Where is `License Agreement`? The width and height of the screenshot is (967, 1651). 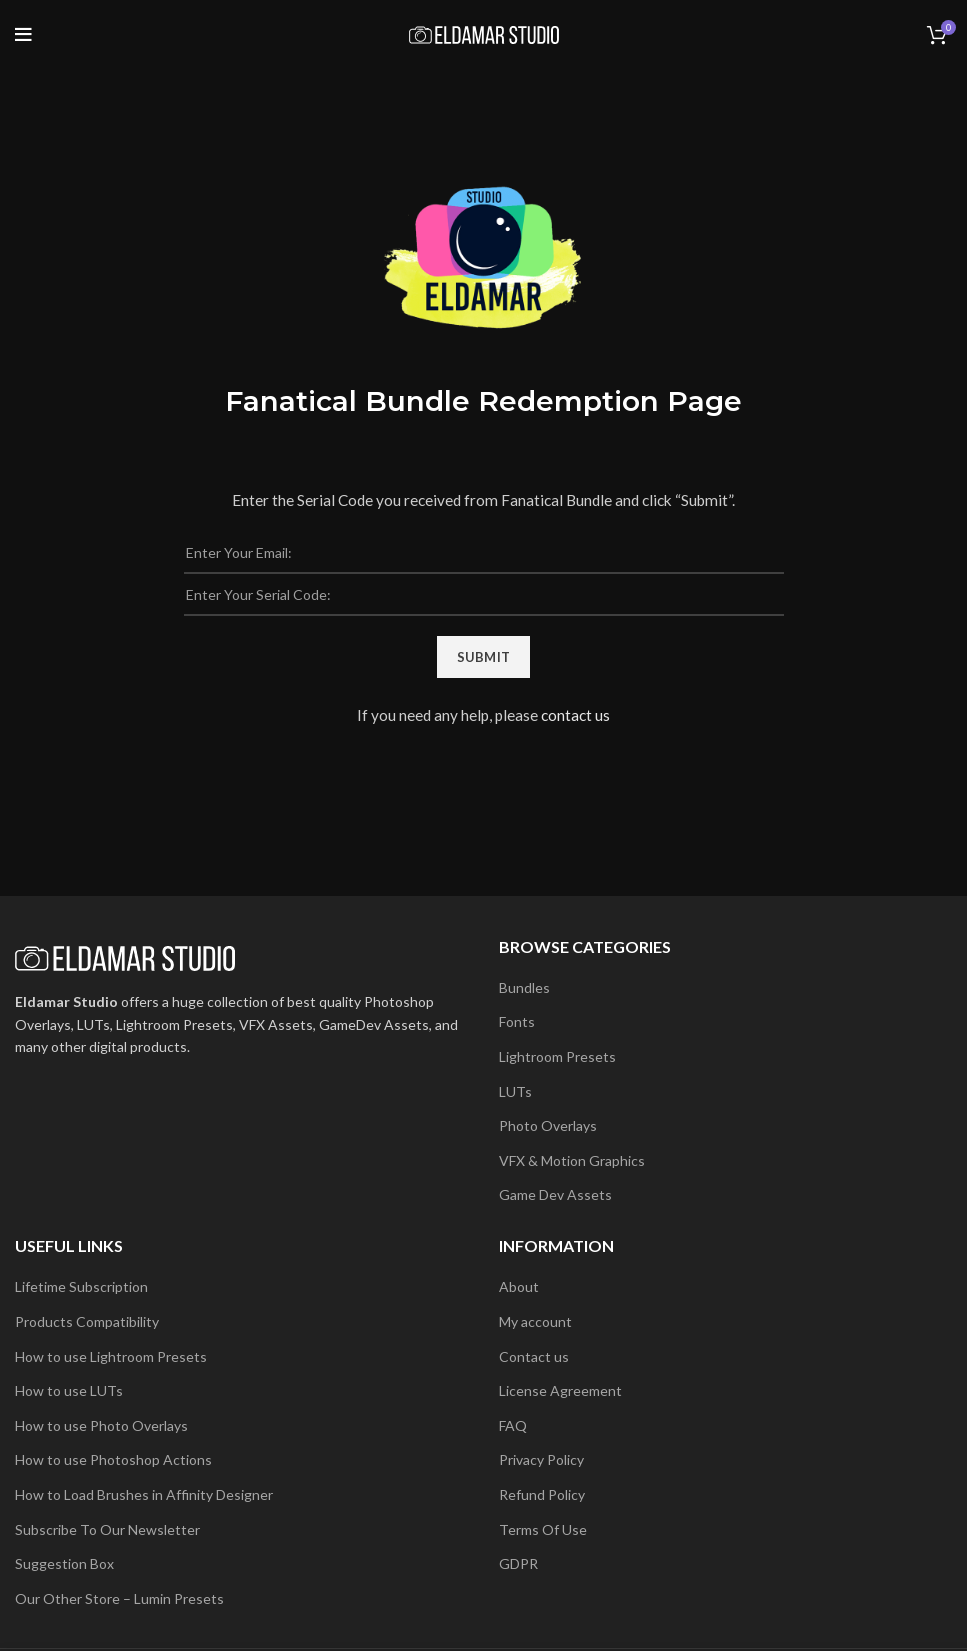
License Agreement is located at coordinates (560, 1390).